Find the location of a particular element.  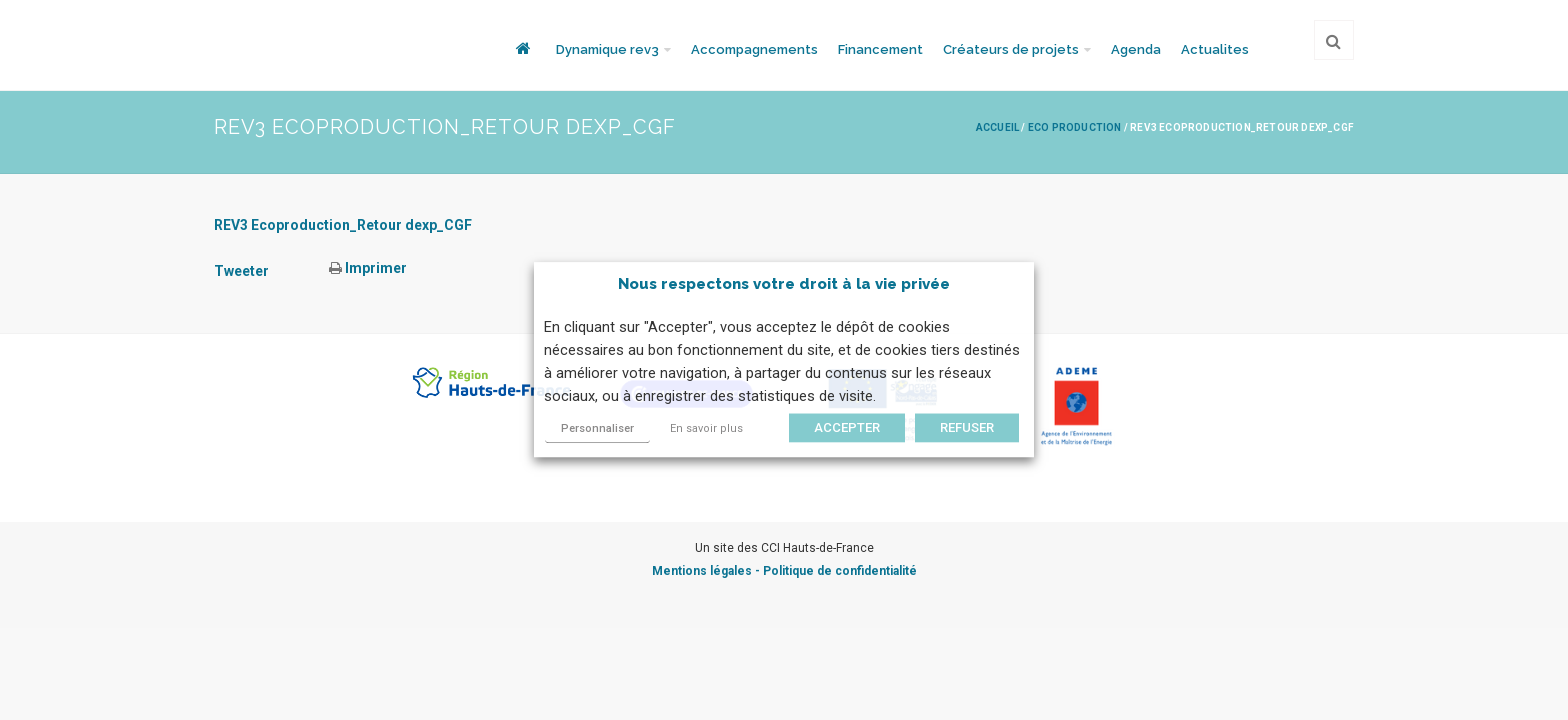

Personnaliser [button] is located at coordinates (597, 429).